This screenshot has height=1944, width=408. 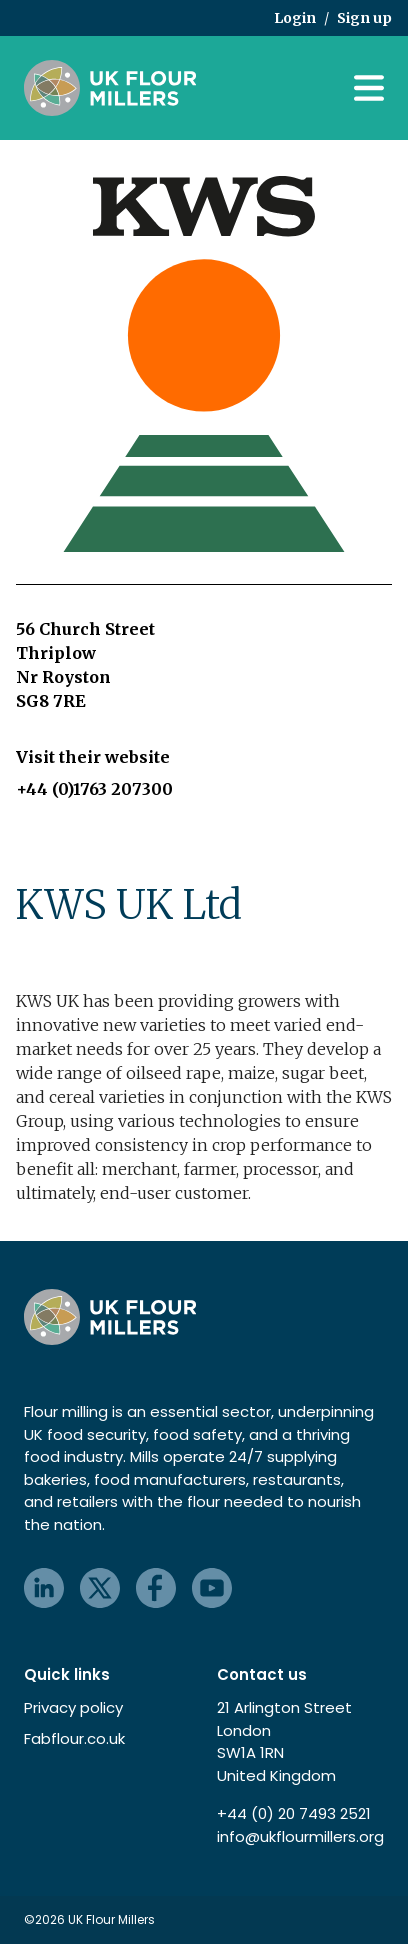 I want to click on Sign up, so click(x=364, y=18).